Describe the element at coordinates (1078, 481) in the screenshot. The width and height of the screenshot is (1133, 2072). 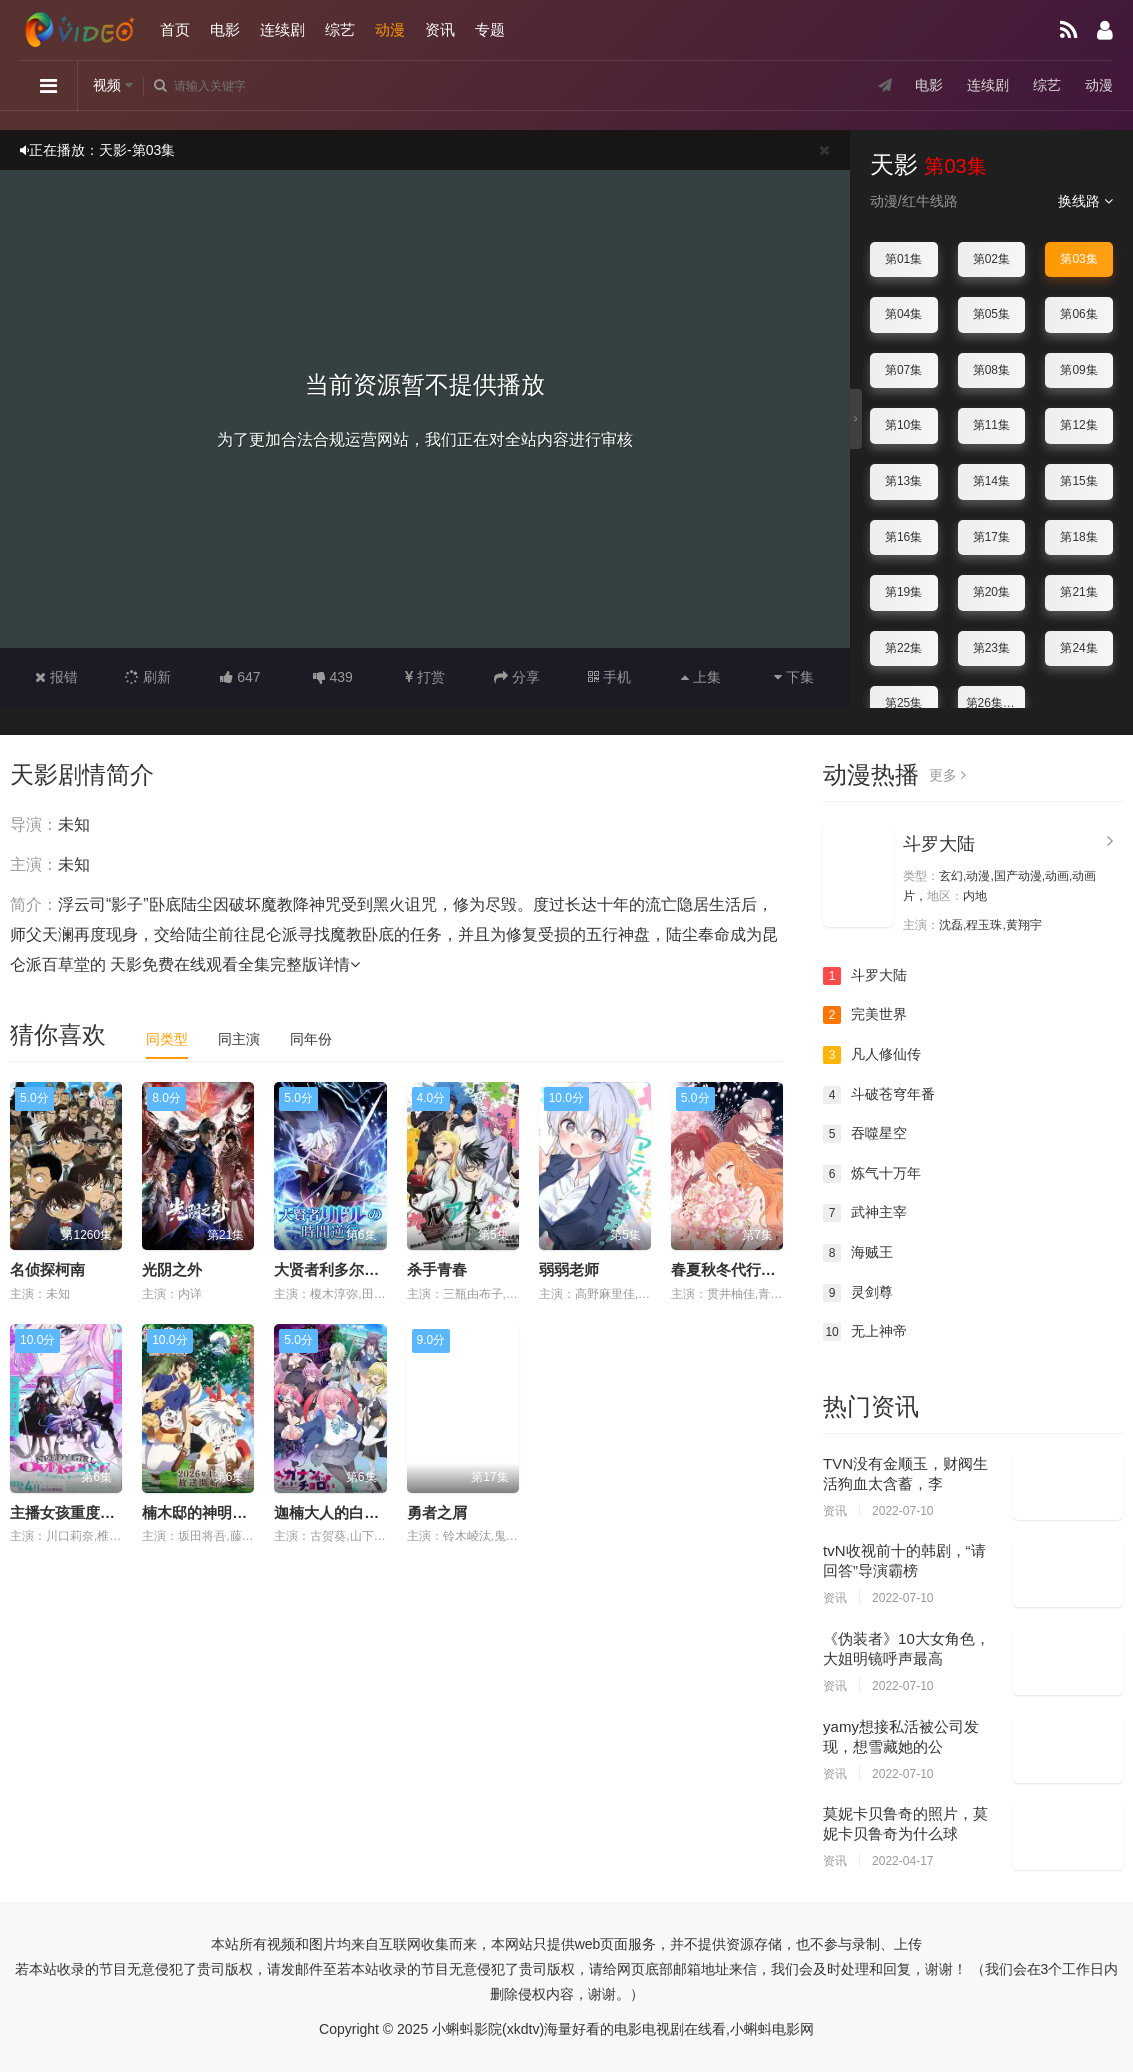
I see `第15集` at that location.